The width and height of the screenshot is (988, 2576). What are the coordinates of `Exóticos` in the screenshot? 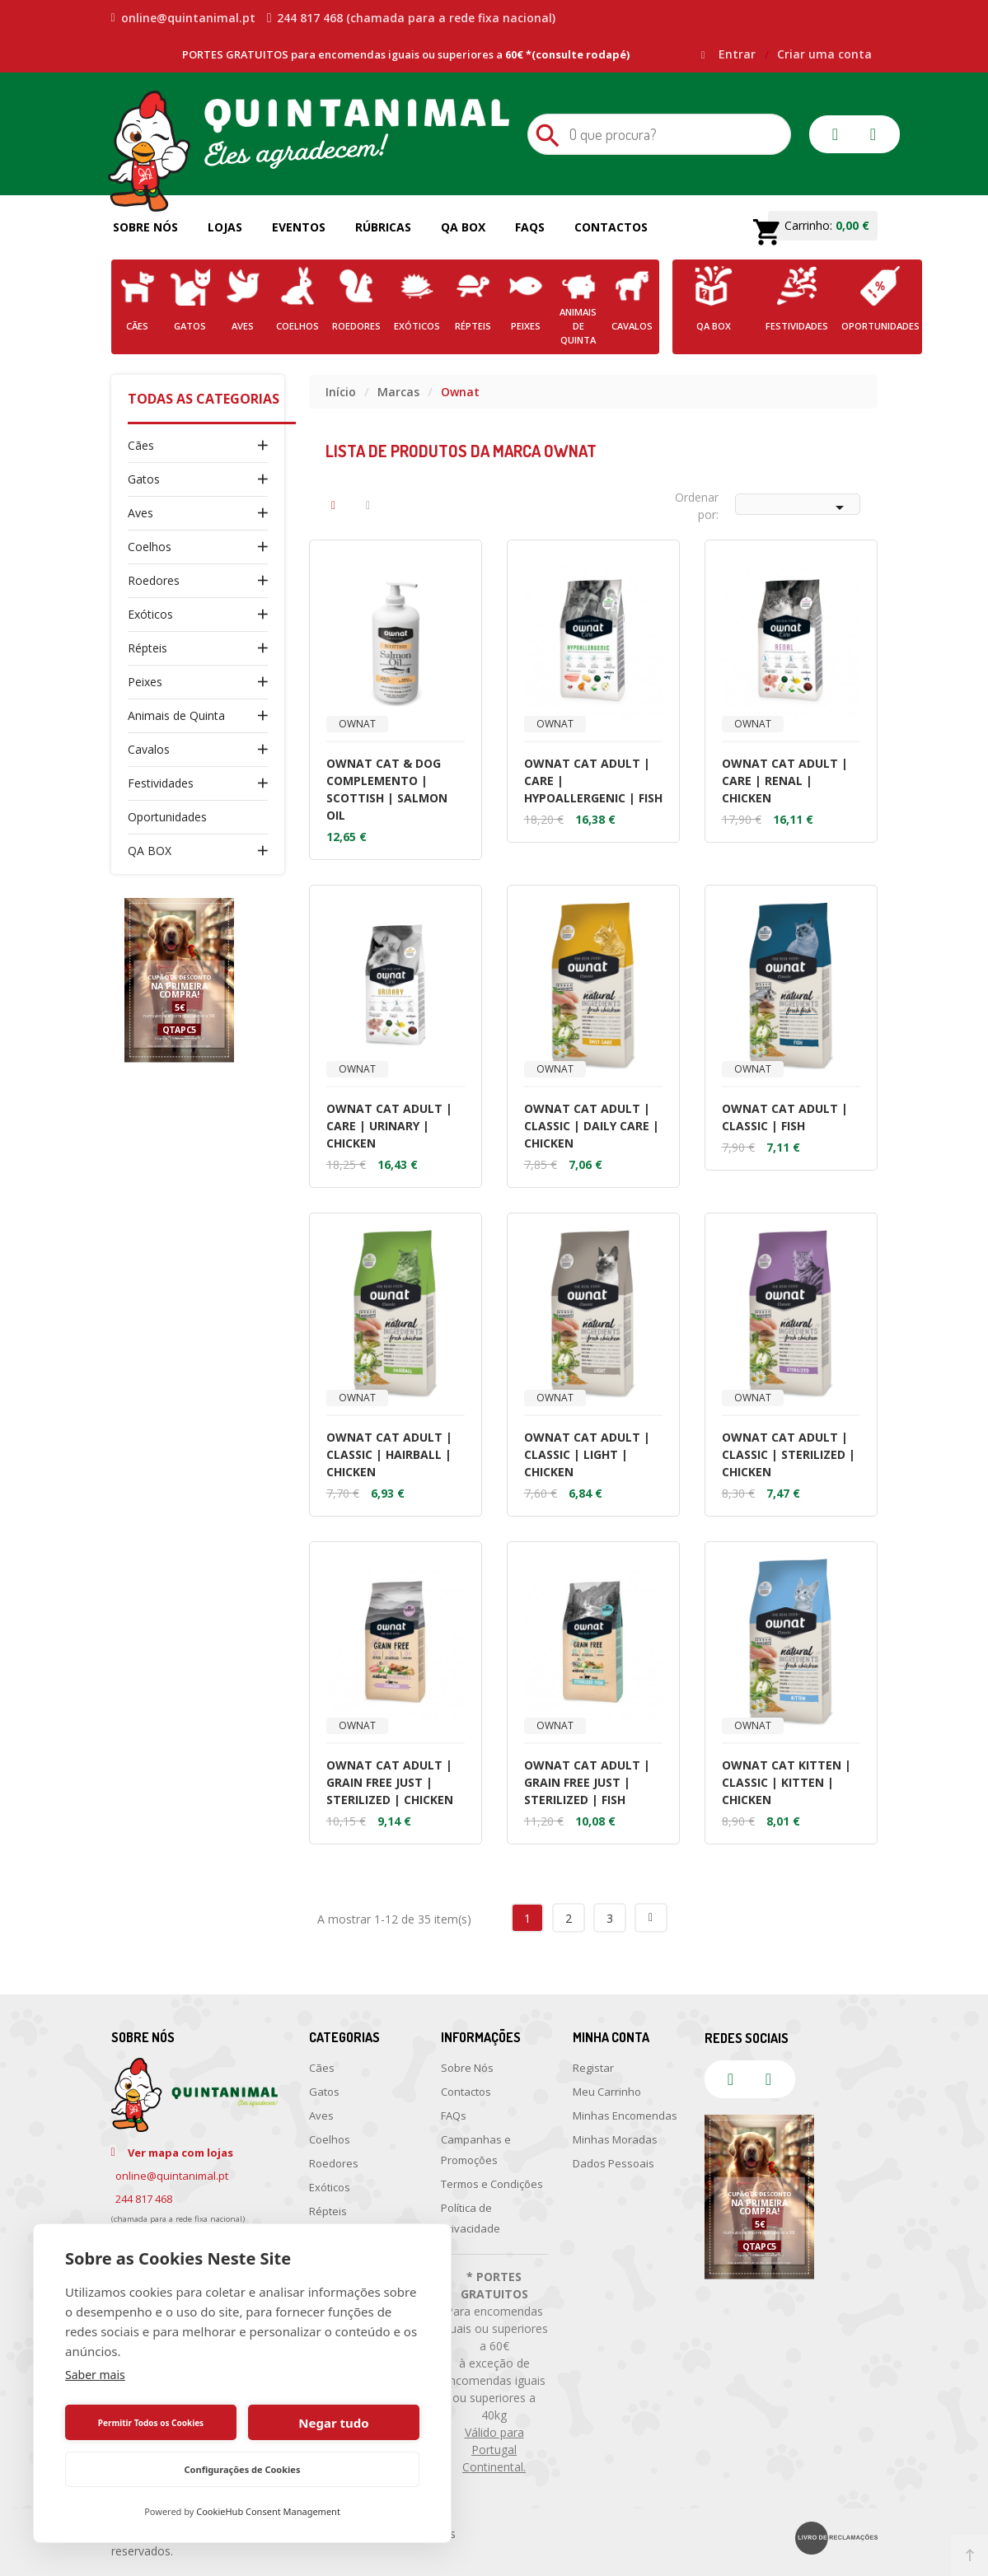 It's located at (150, 614).